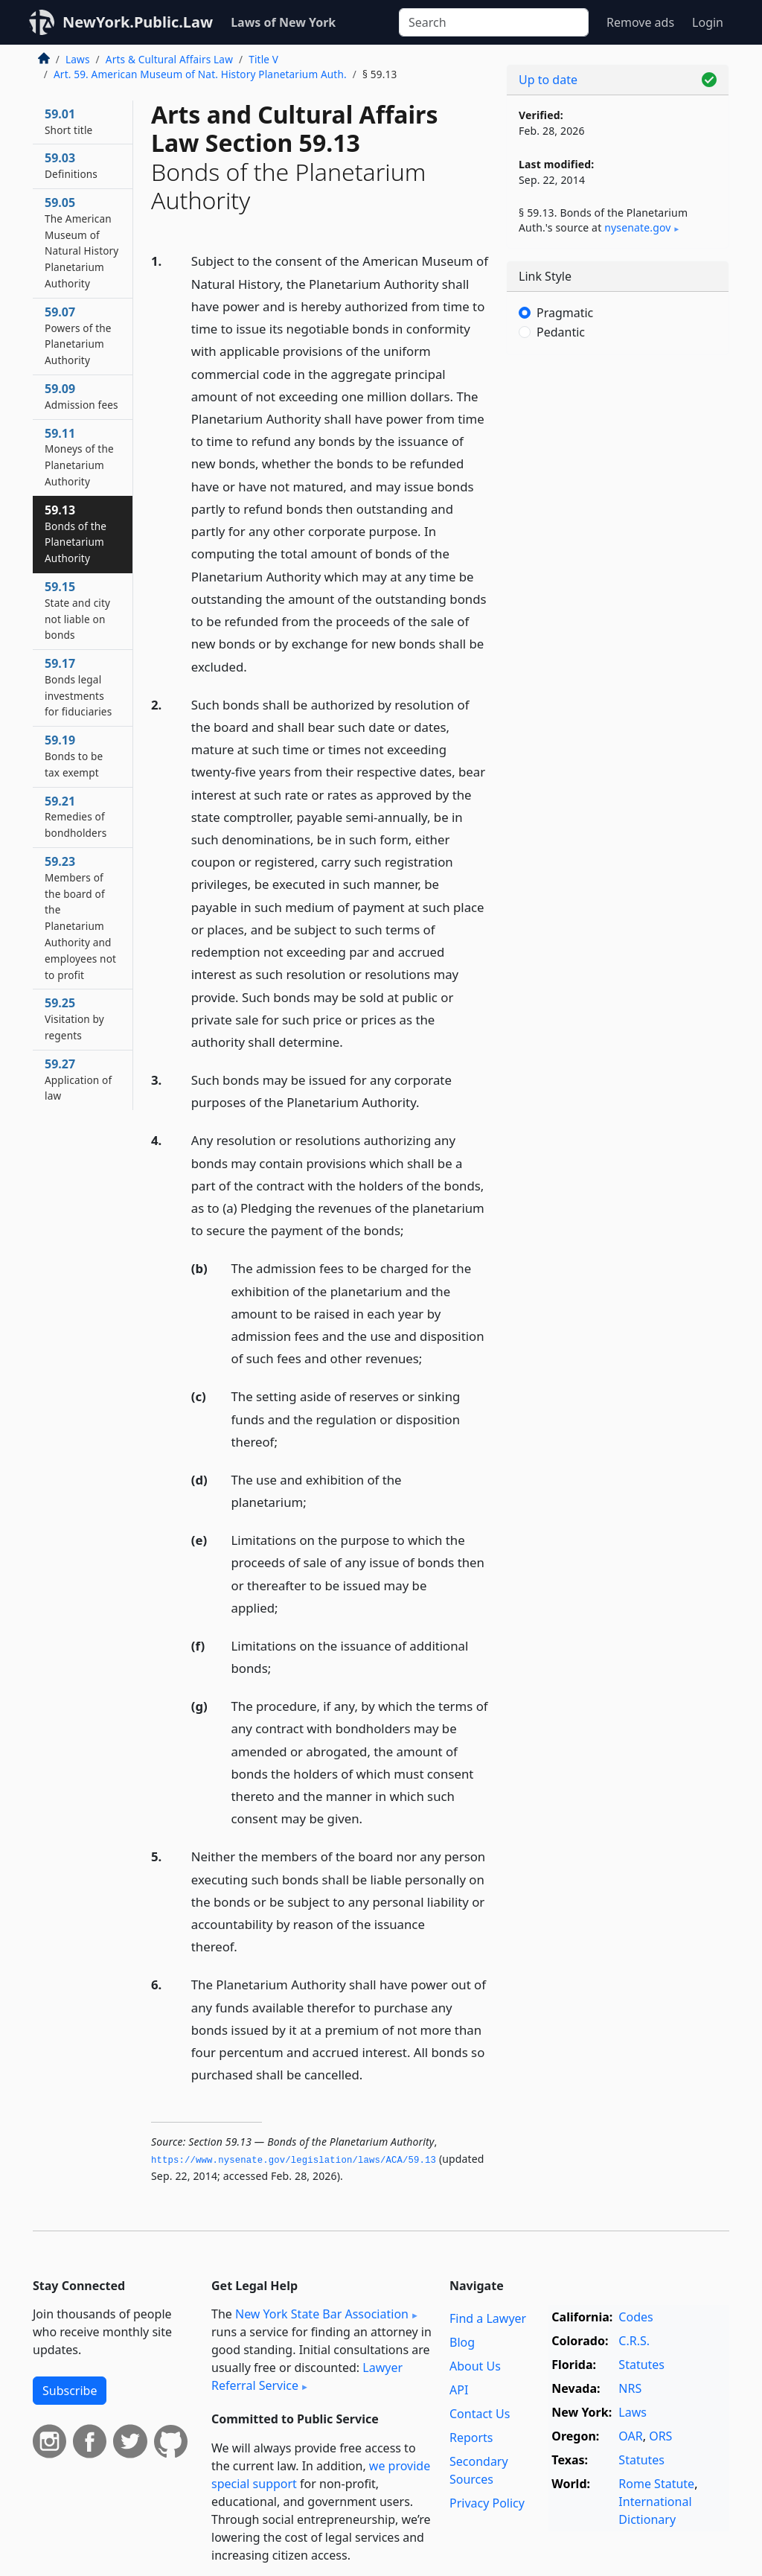 The height and width of the screenshot is (2576, 762). I want to click on OAR, so click(630, 2436).